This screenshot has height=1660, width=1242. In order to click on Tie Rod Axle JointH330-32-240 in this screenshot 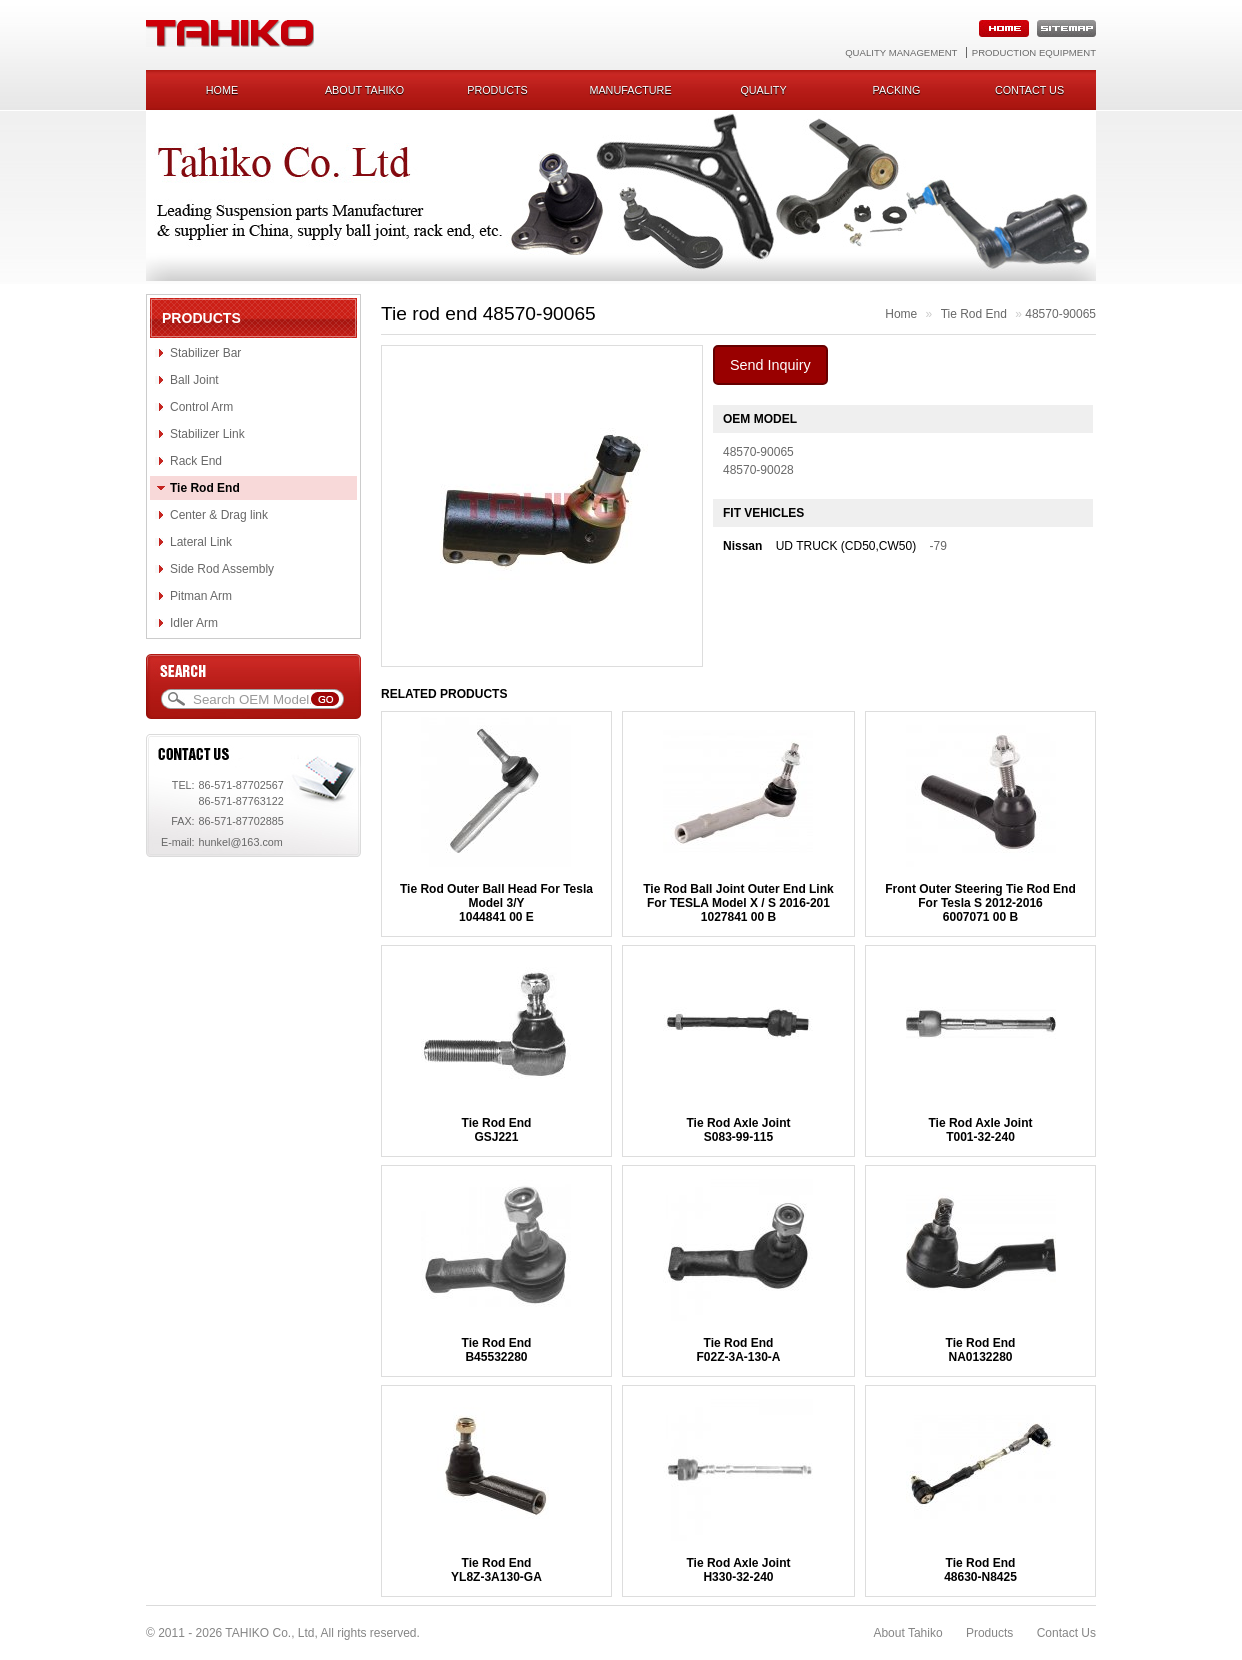, I will do `click(738, 1570)`.